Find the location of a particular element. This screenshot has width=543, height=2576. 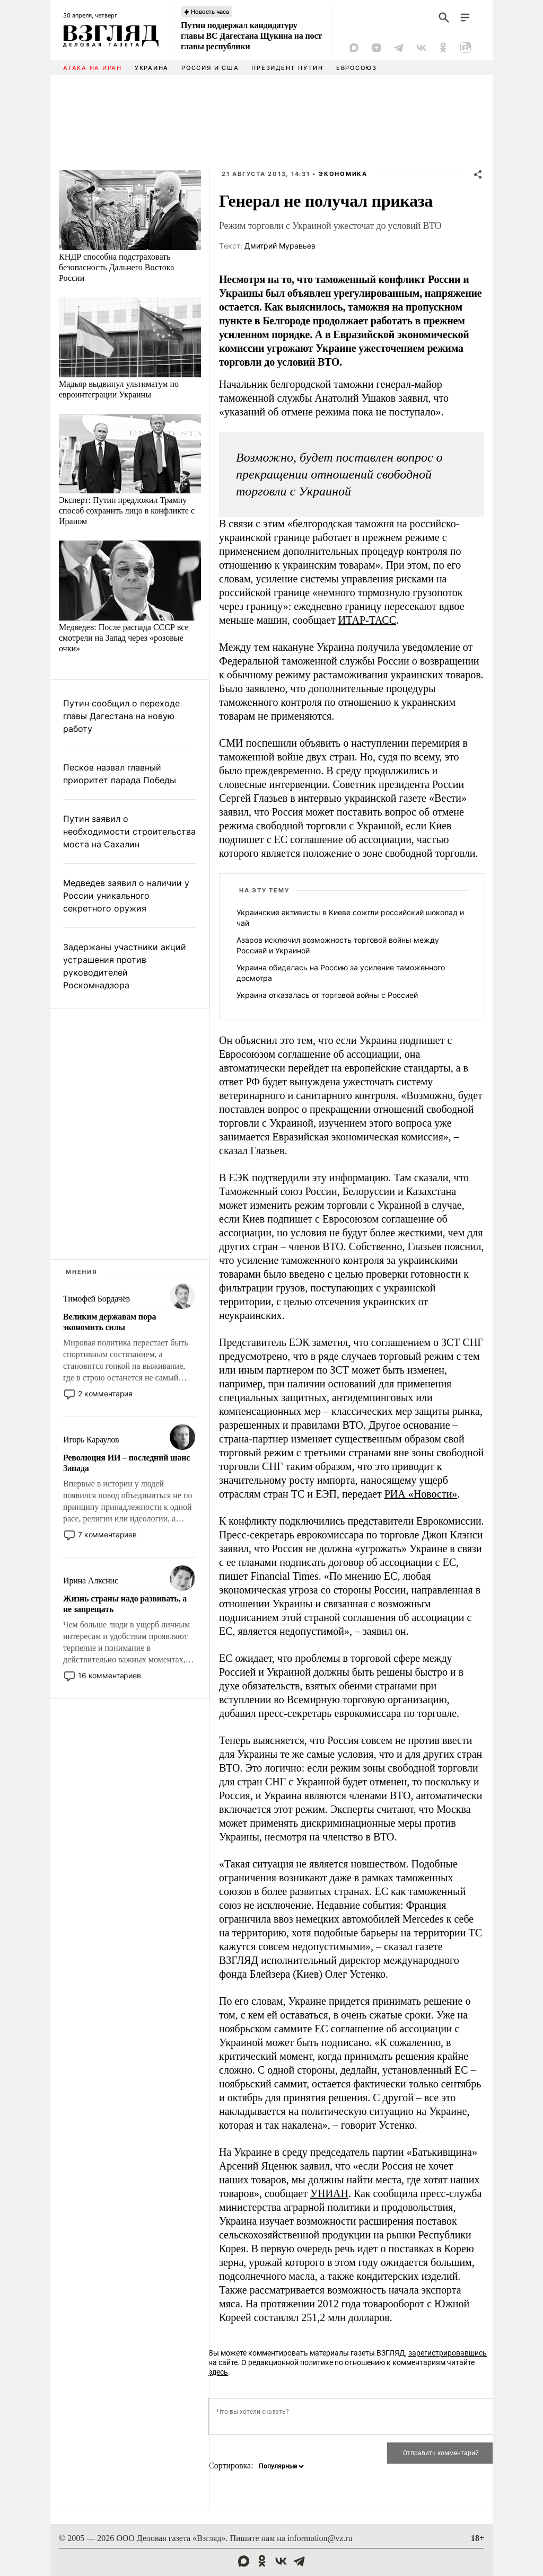

Украина is located at coordinates (152, 68).